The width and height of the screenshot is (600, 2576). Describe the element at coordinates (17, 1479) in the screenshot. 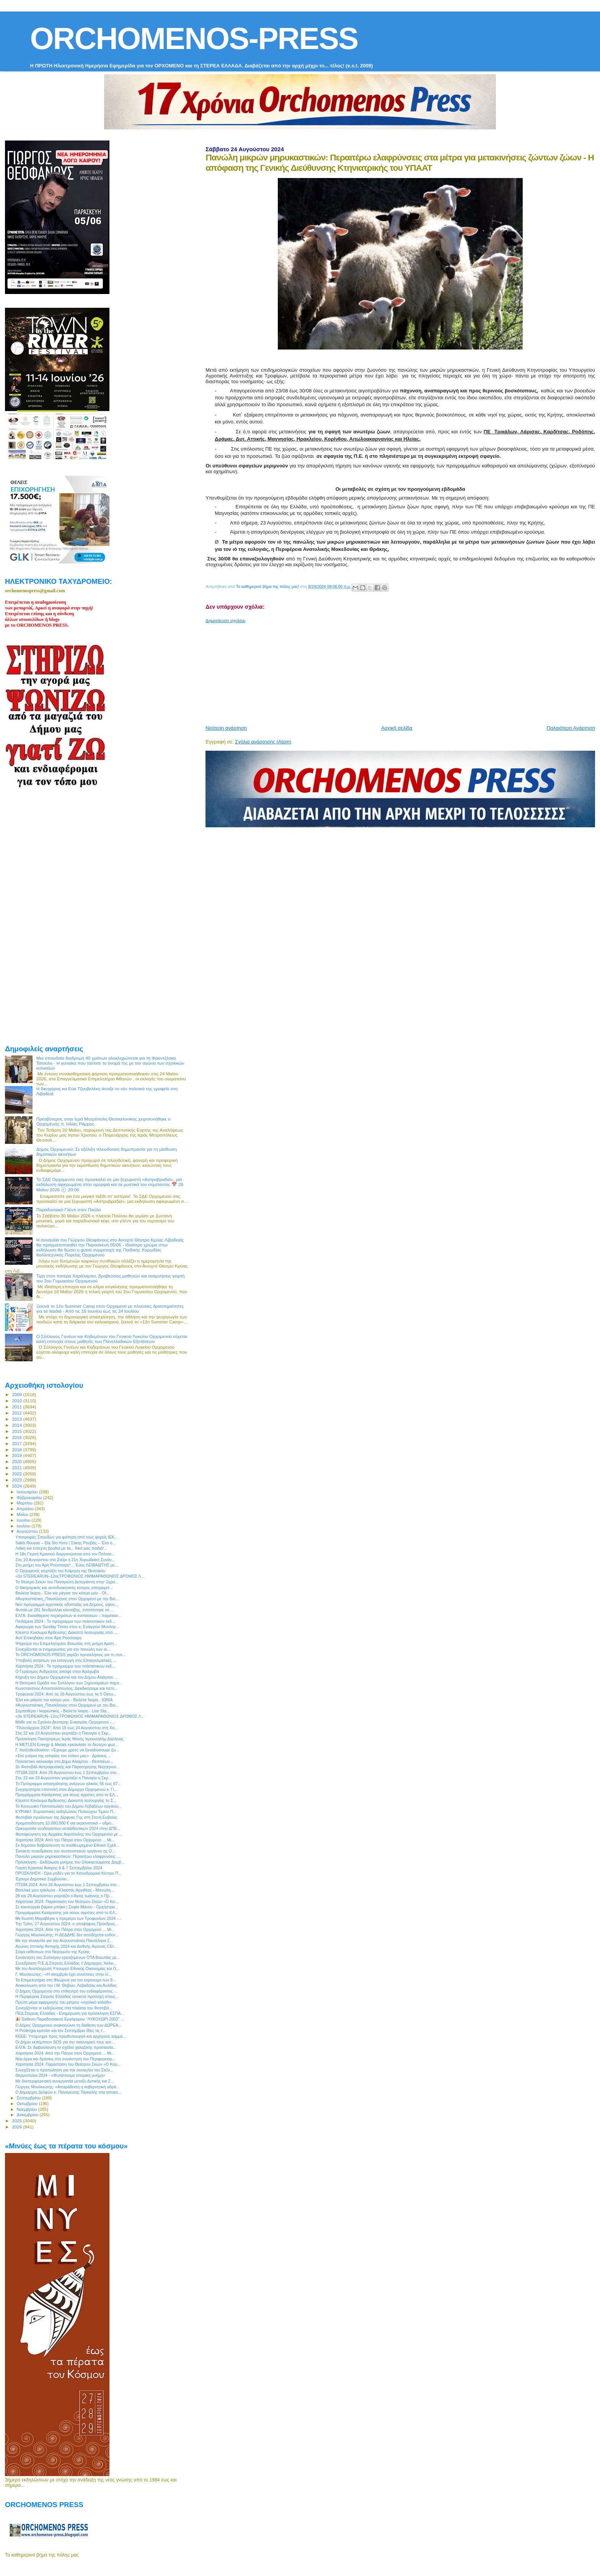

I see `2023` at that location.